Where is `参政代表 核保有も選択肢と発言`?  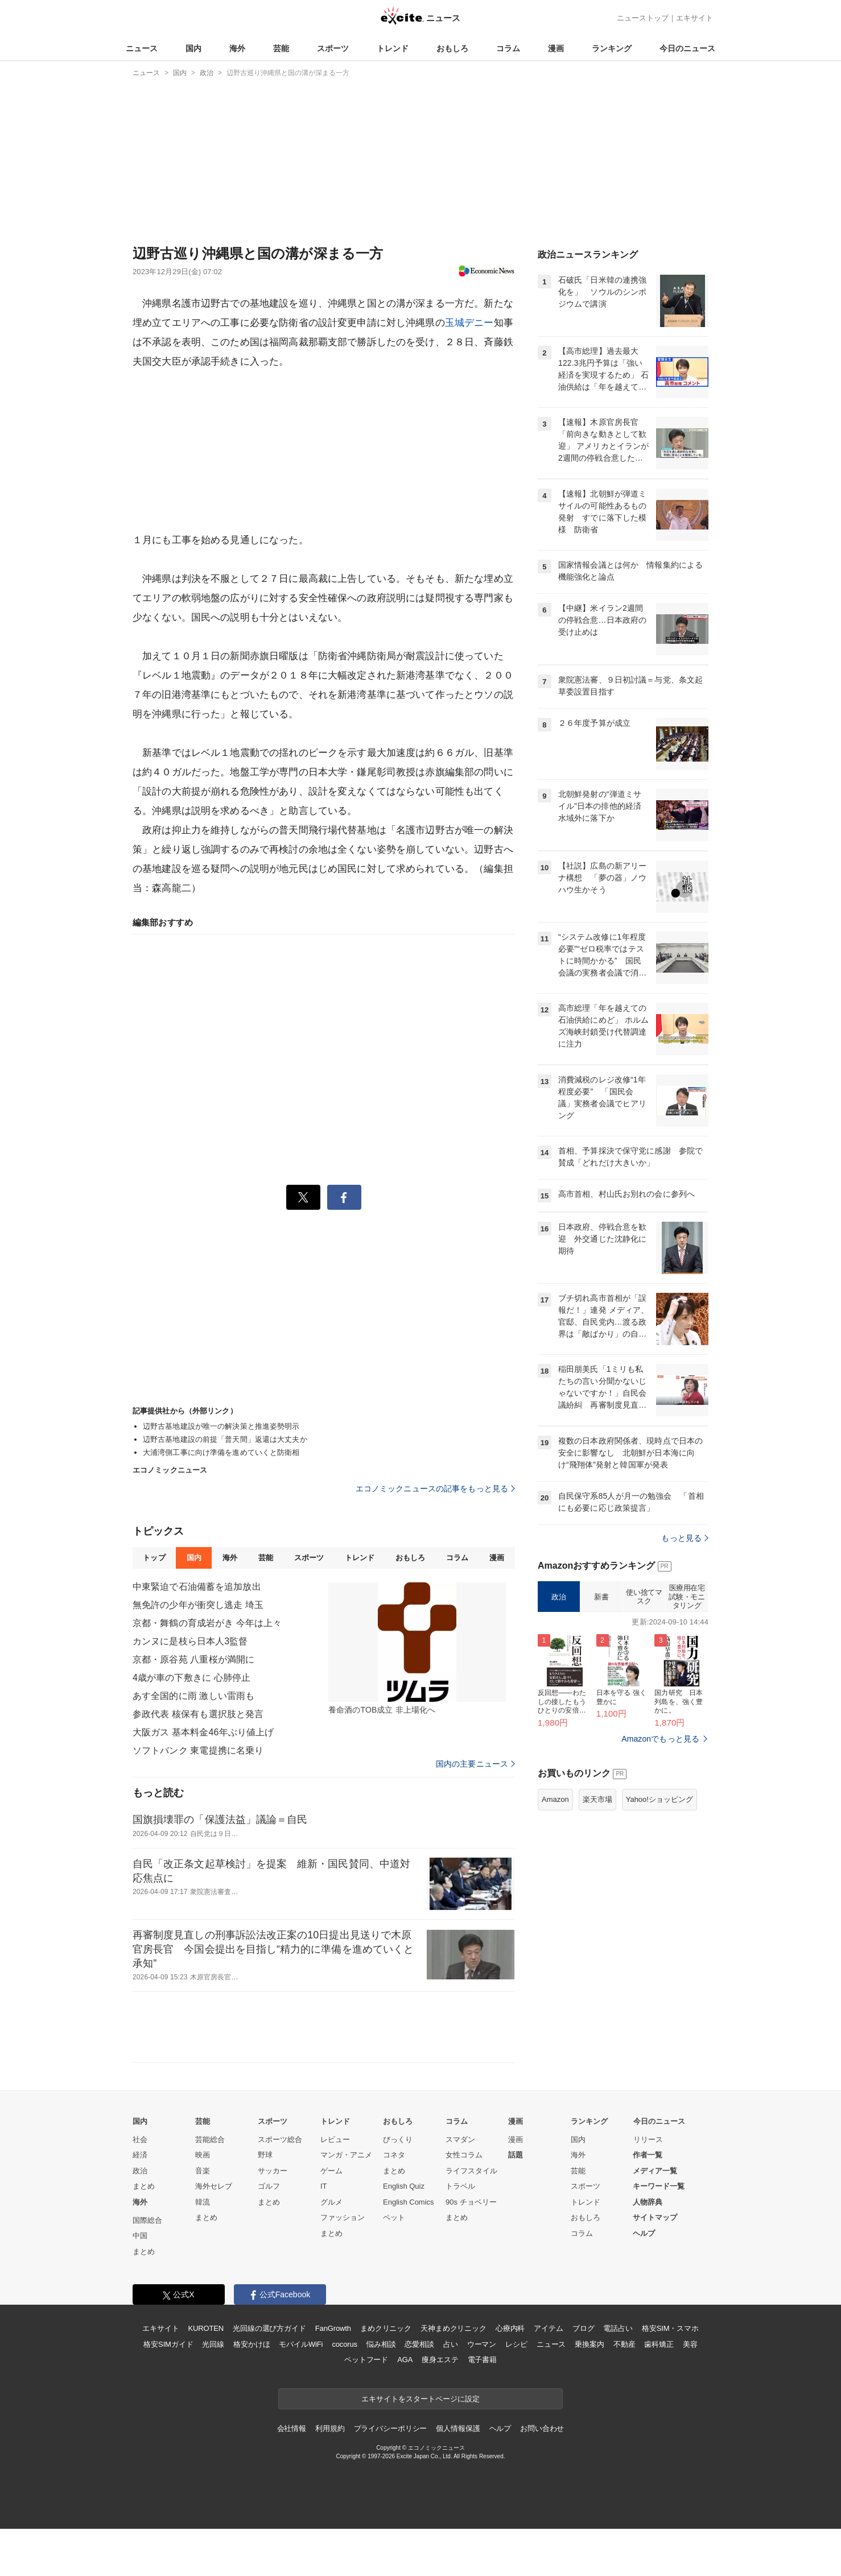 参政代表 核保有も選択肢と発言 is located at coordinates (198, 1714).